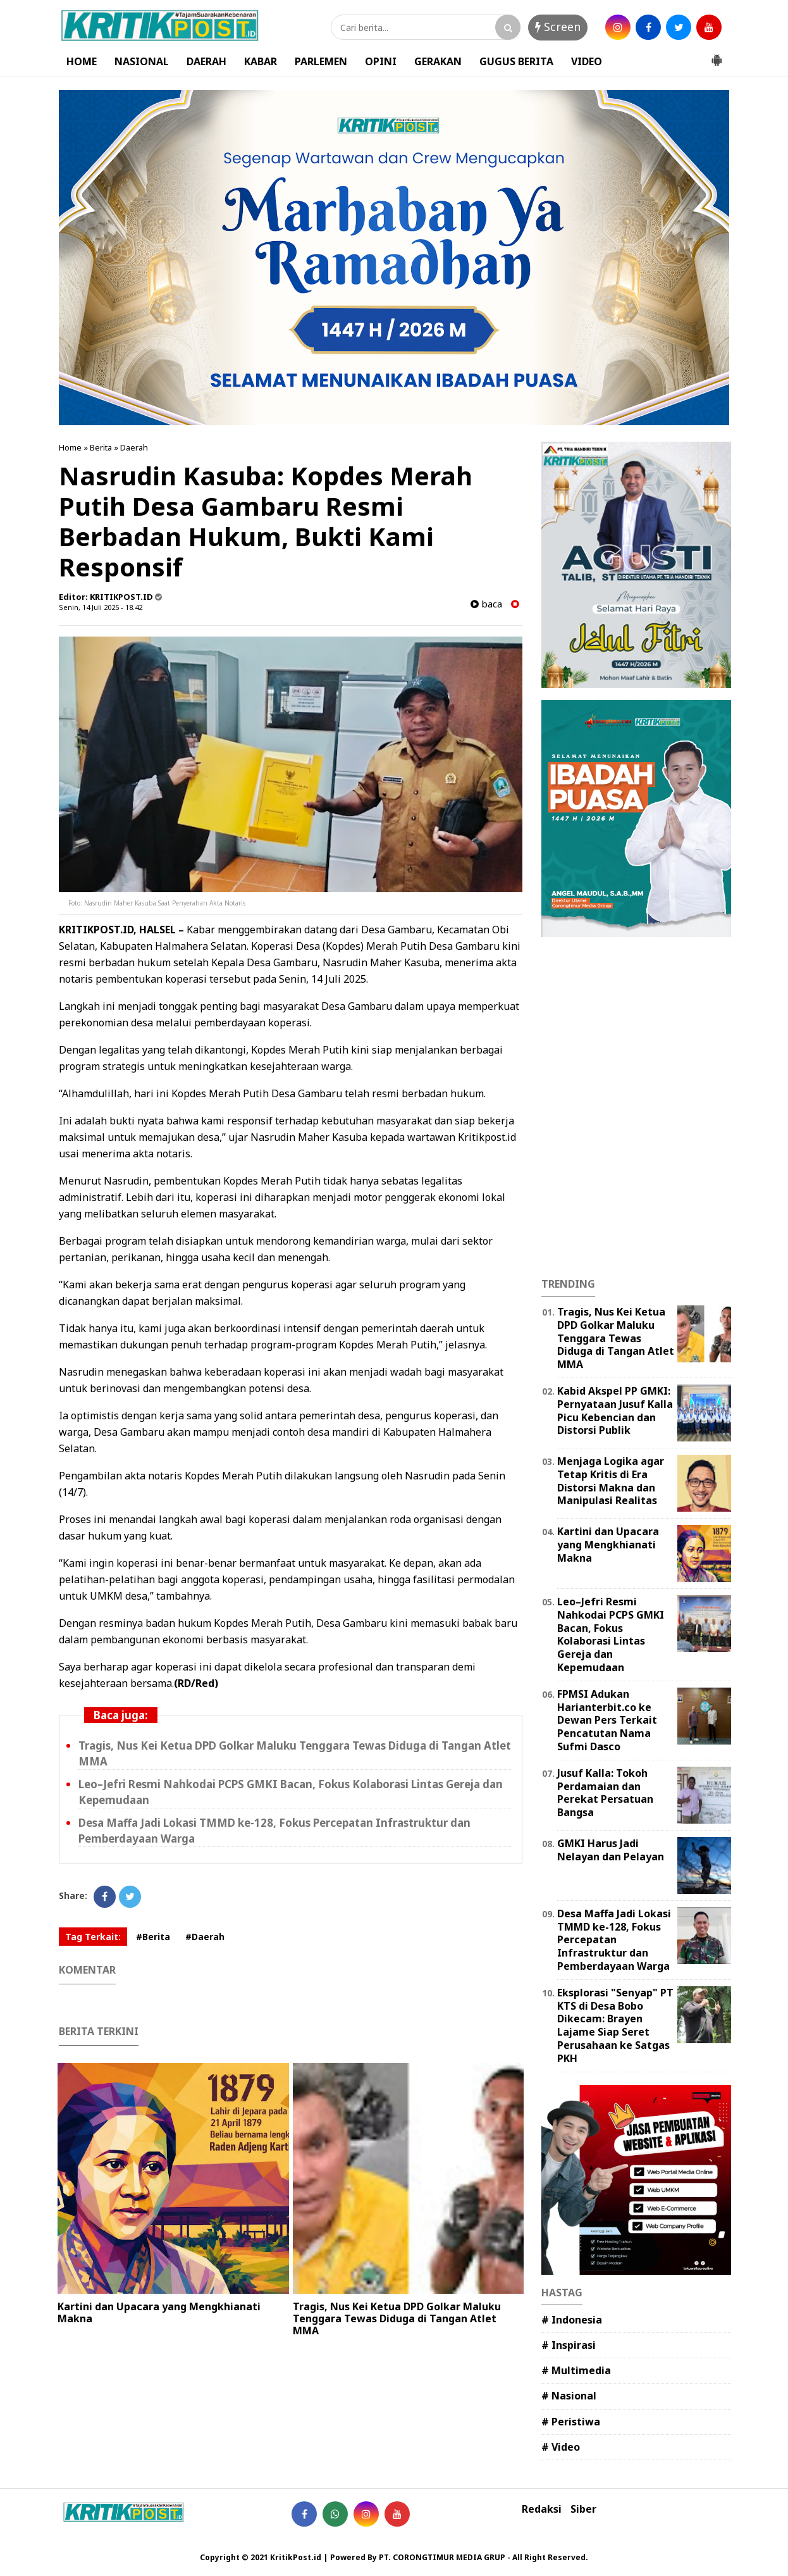  What do you see at coordinates (397, 2318) in the screenshot?
I see `Tragis, Nus Kei Ketua DPD Golkar Maluku Tenggara Tewas Diduga di Tangan Atlet MMA` at bounding box center [397, 2318].